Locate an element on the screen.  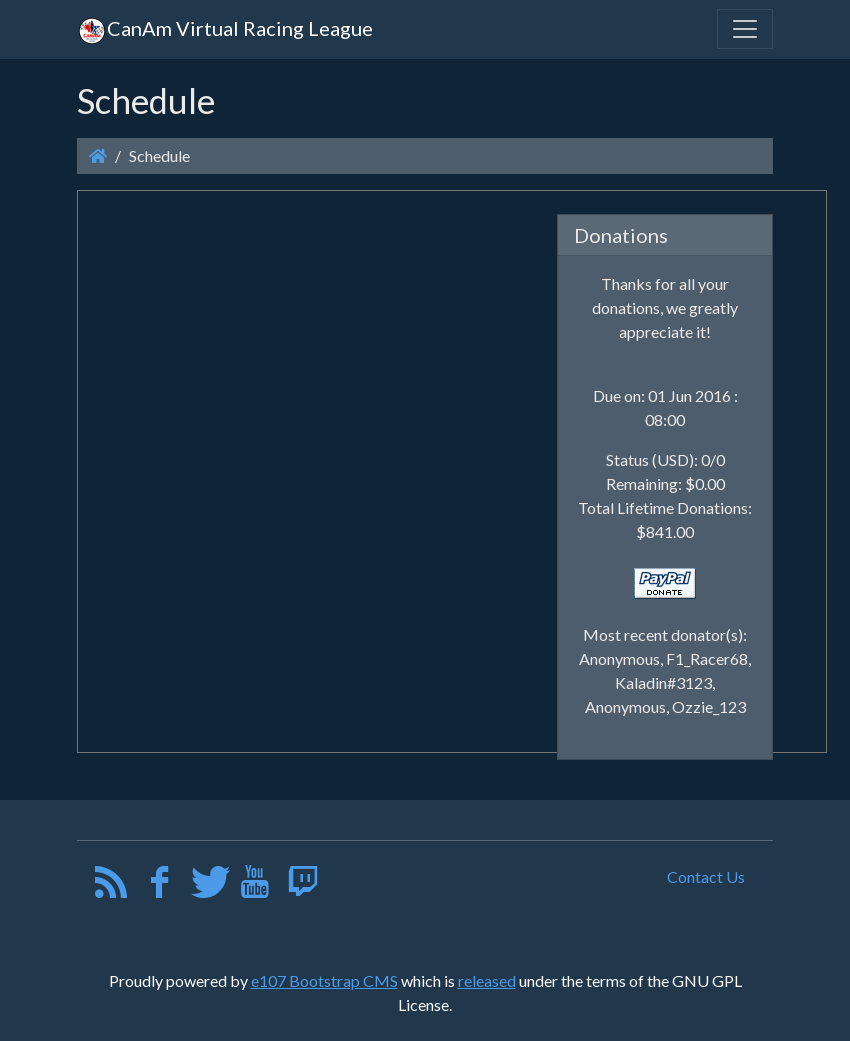
[Toggle navigation] is located at coordinates (745, 29).